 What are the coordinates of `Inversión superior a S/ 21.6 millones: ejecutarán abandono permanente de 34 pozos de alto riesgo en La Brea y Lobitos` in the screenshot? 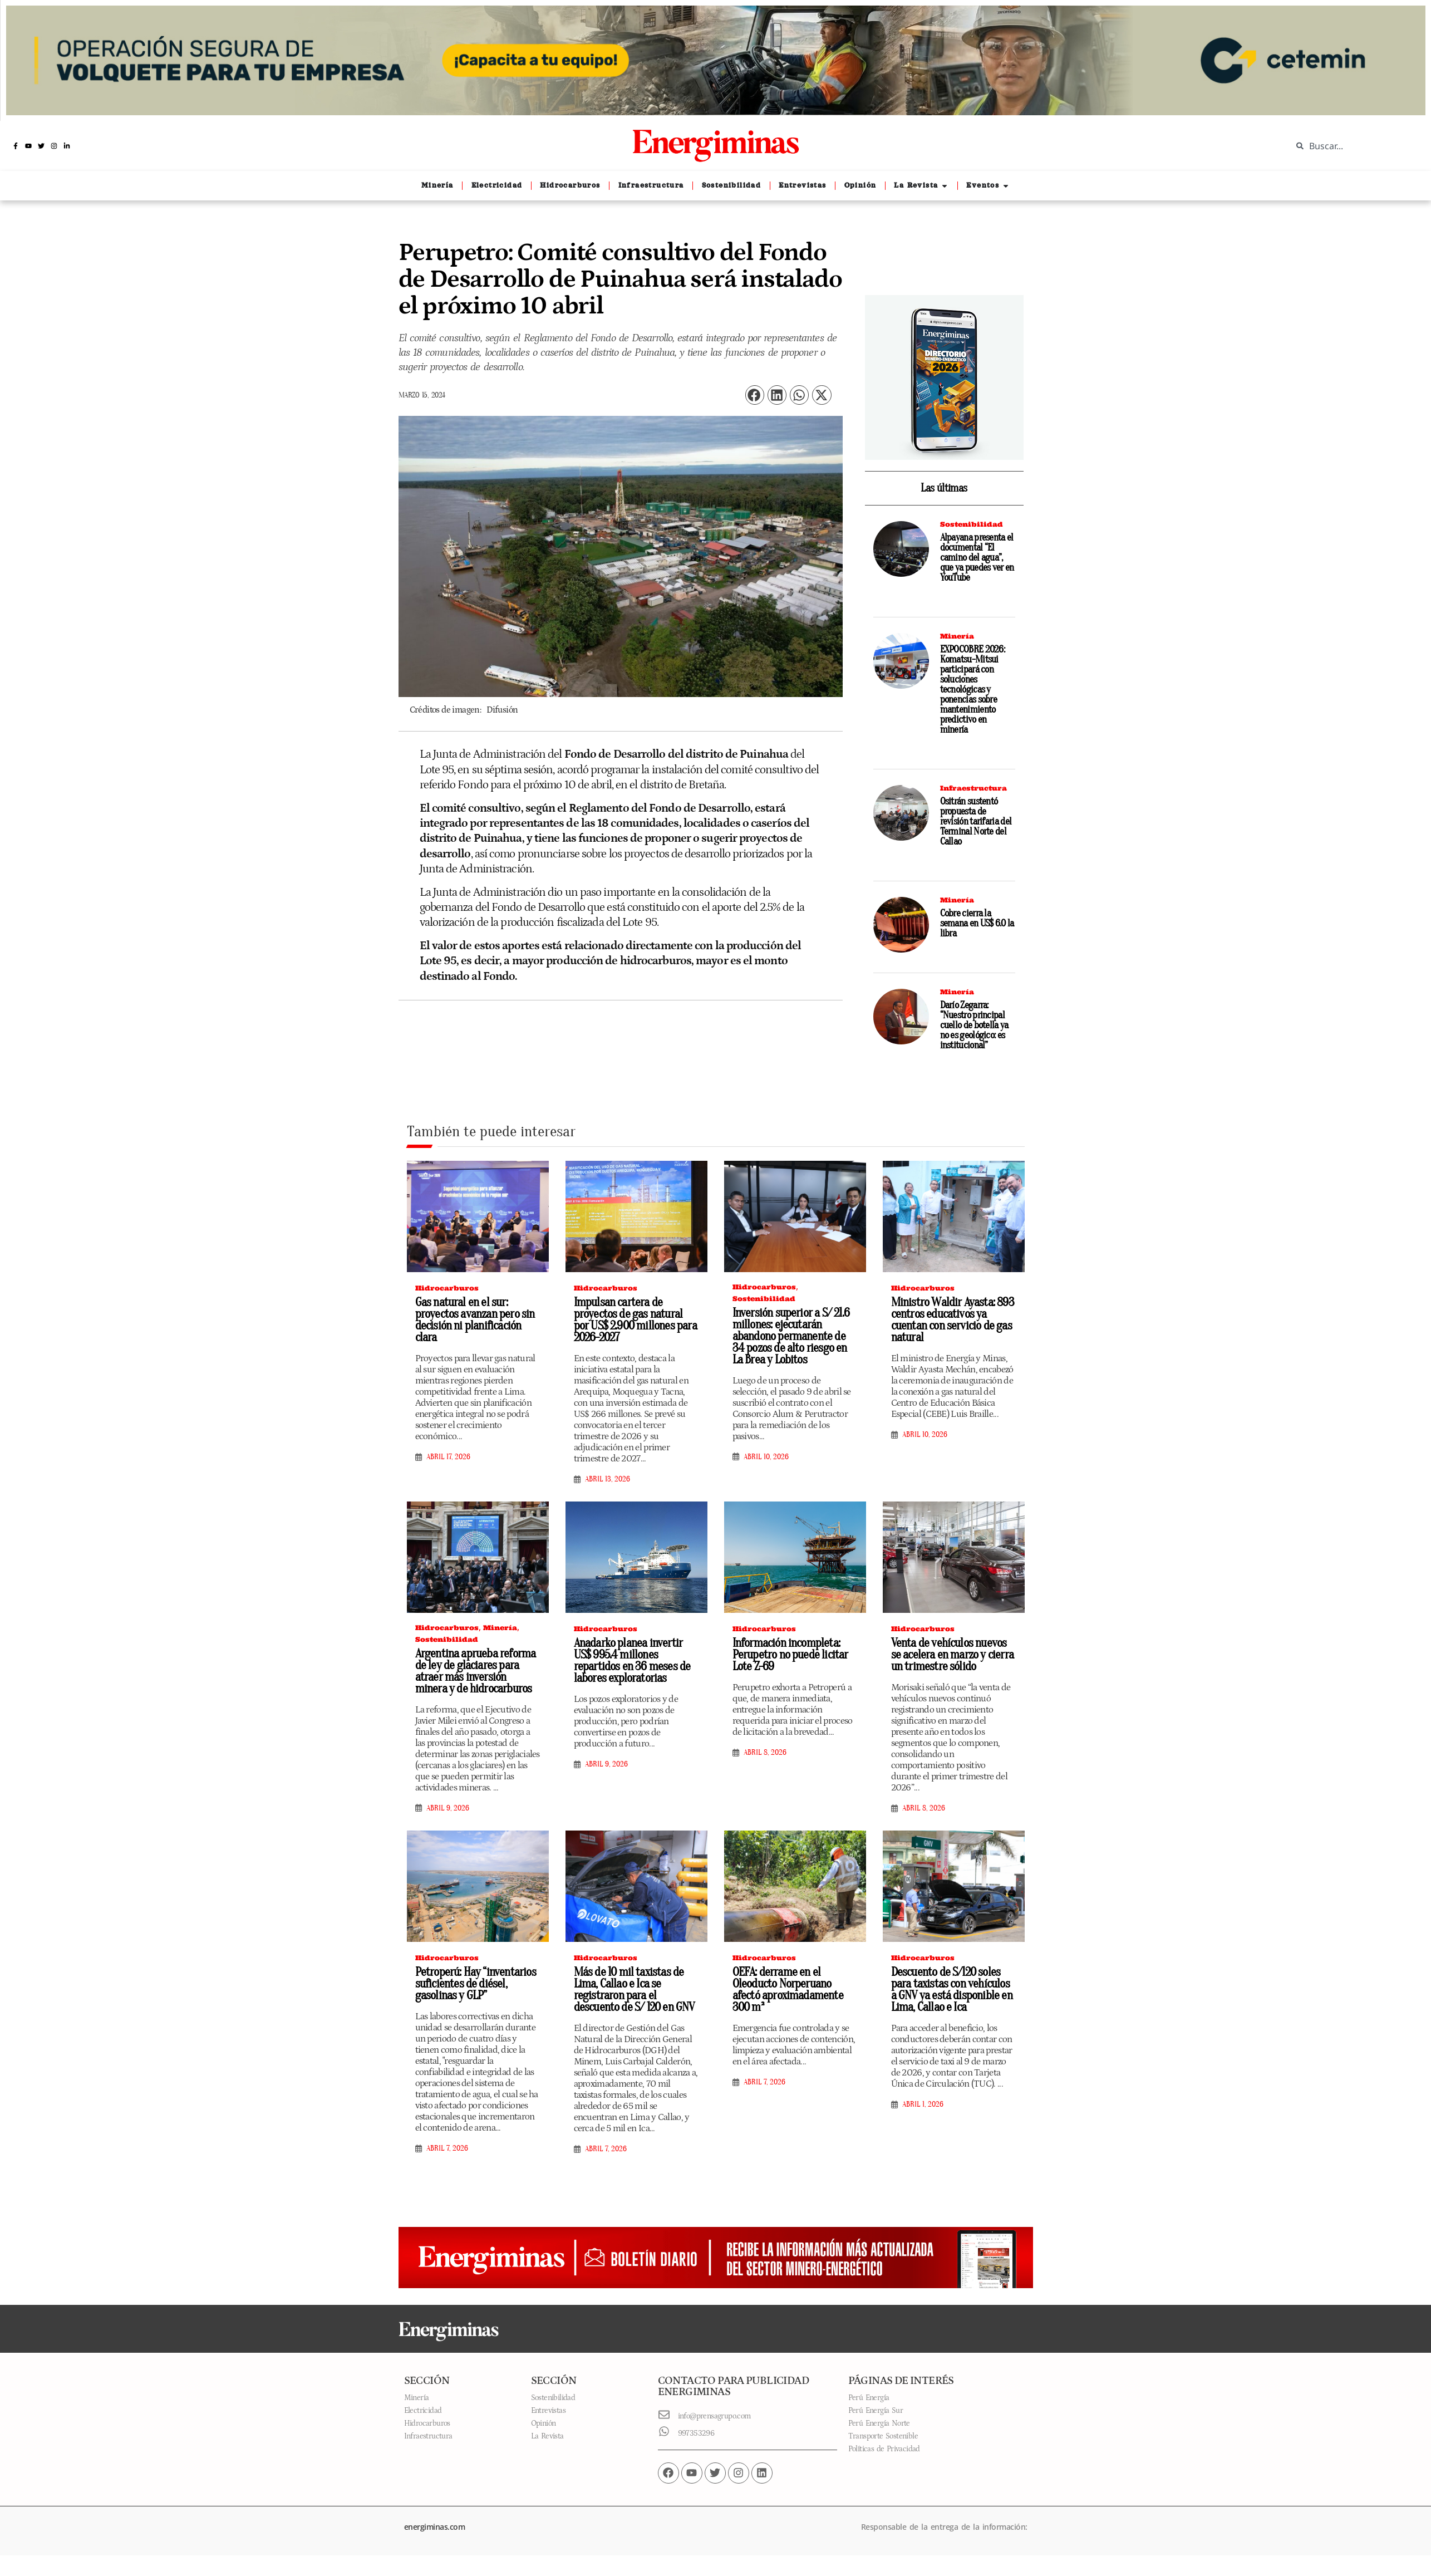 It's located at (791, 1336).